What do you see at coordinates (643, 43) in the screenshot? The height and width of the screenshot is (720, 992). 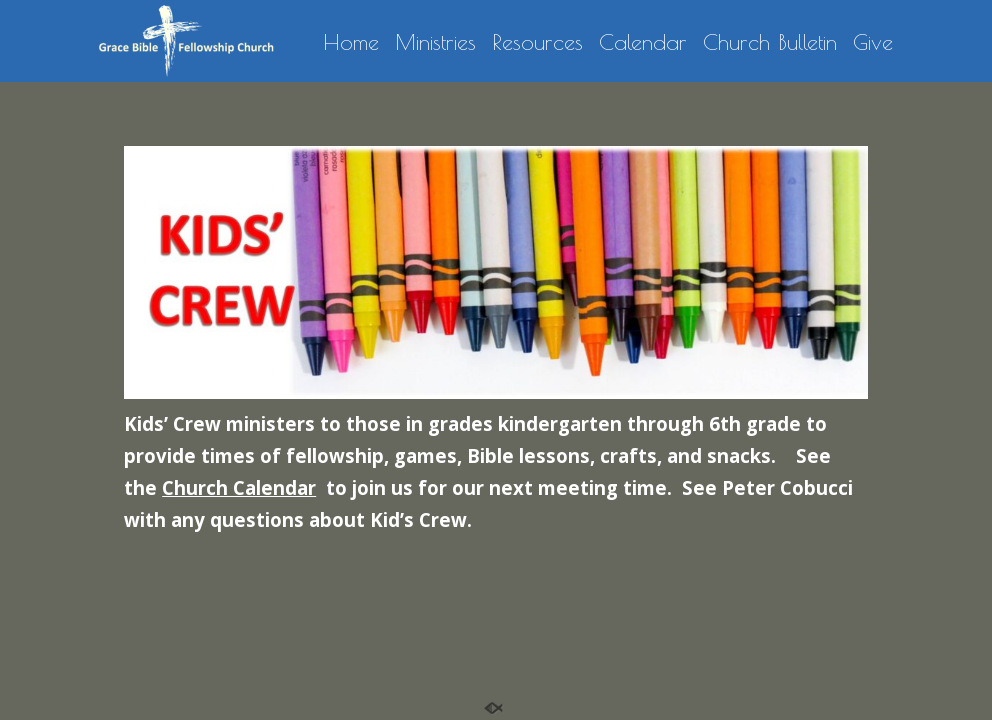 I see `Calendar` at bounding box center [643, 43].